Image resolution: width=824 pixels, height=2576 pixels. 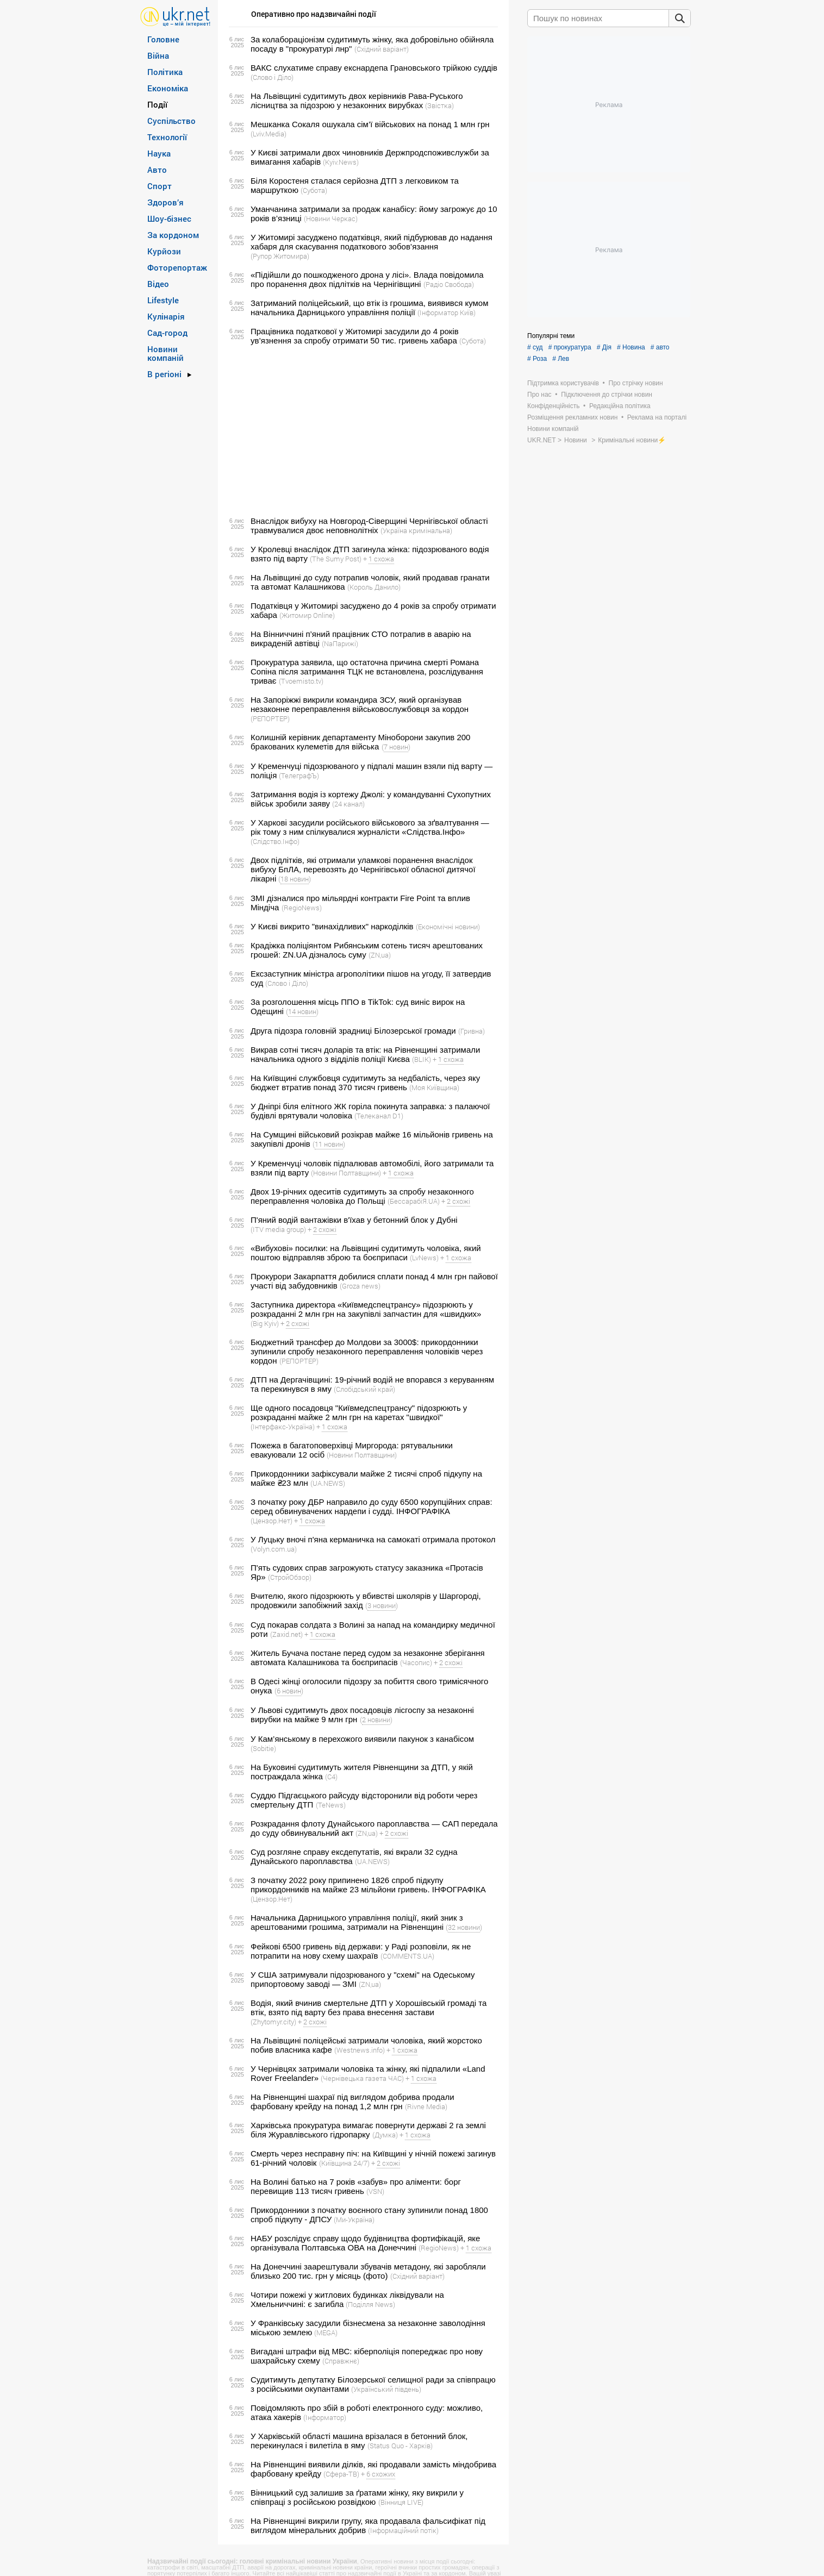 I want to click on (Український південь), so click(x=386, y=2389).